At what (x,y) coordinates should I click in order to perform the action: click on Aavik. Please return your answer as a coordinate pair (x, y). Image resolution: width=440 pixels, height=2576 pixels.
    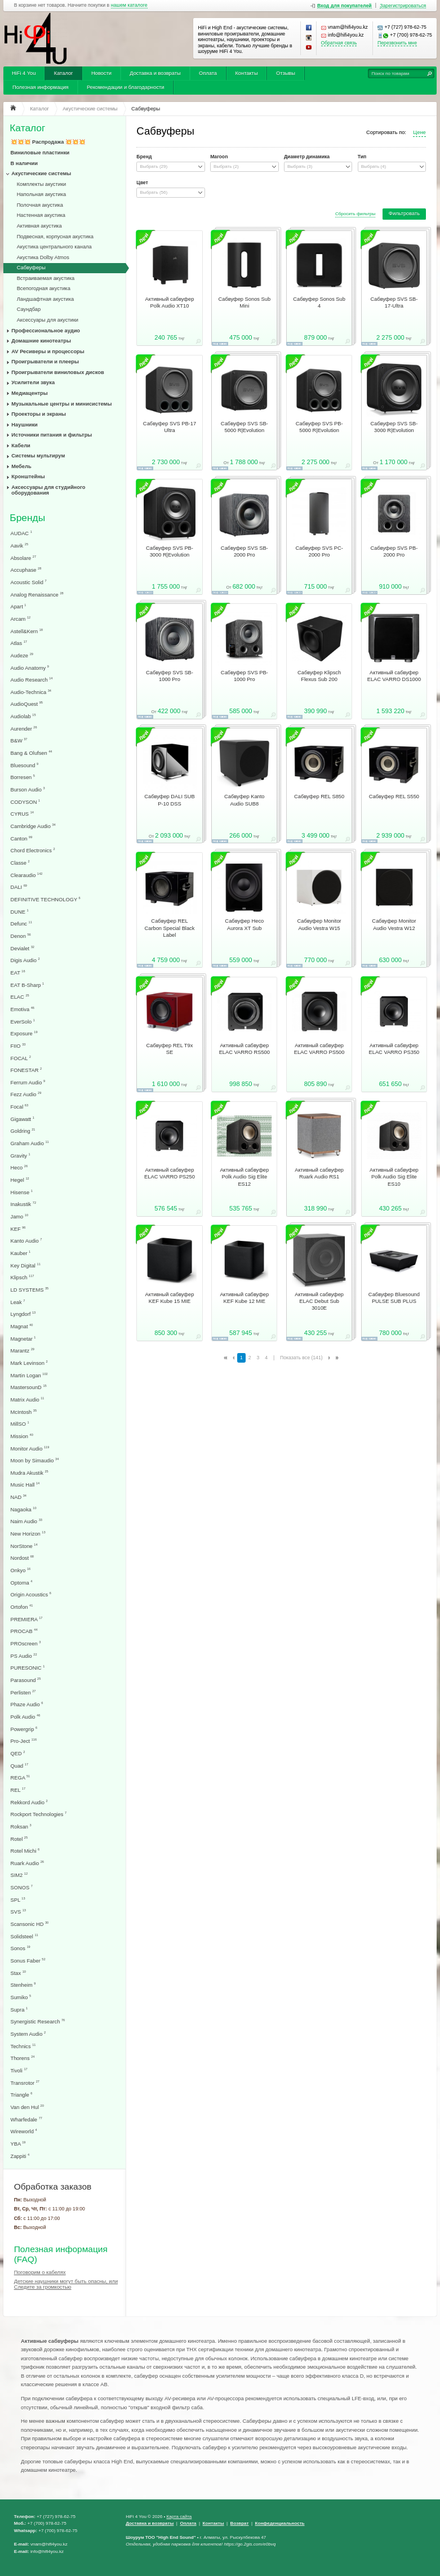
    Looking at the image, I should click on (20, 545).